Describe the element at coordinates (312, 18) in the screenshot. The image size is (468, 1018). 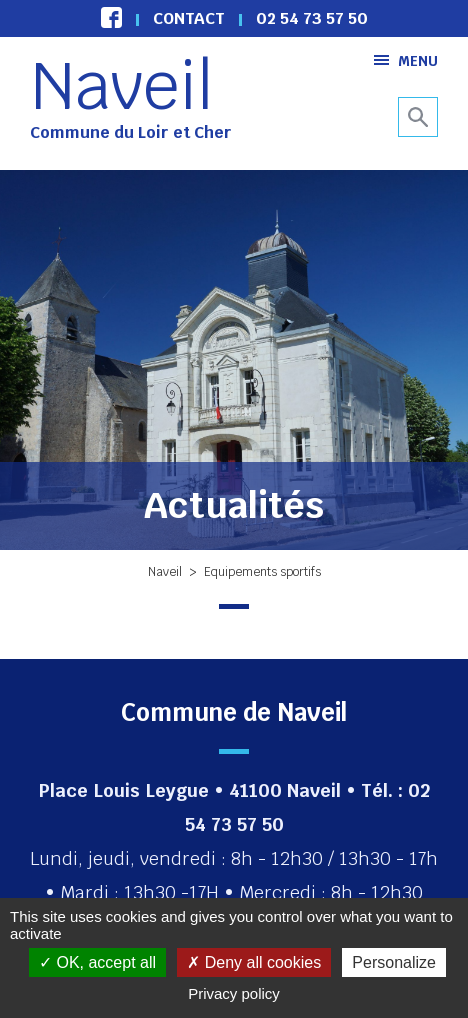
I see `02 54 73 57 50` at that location.